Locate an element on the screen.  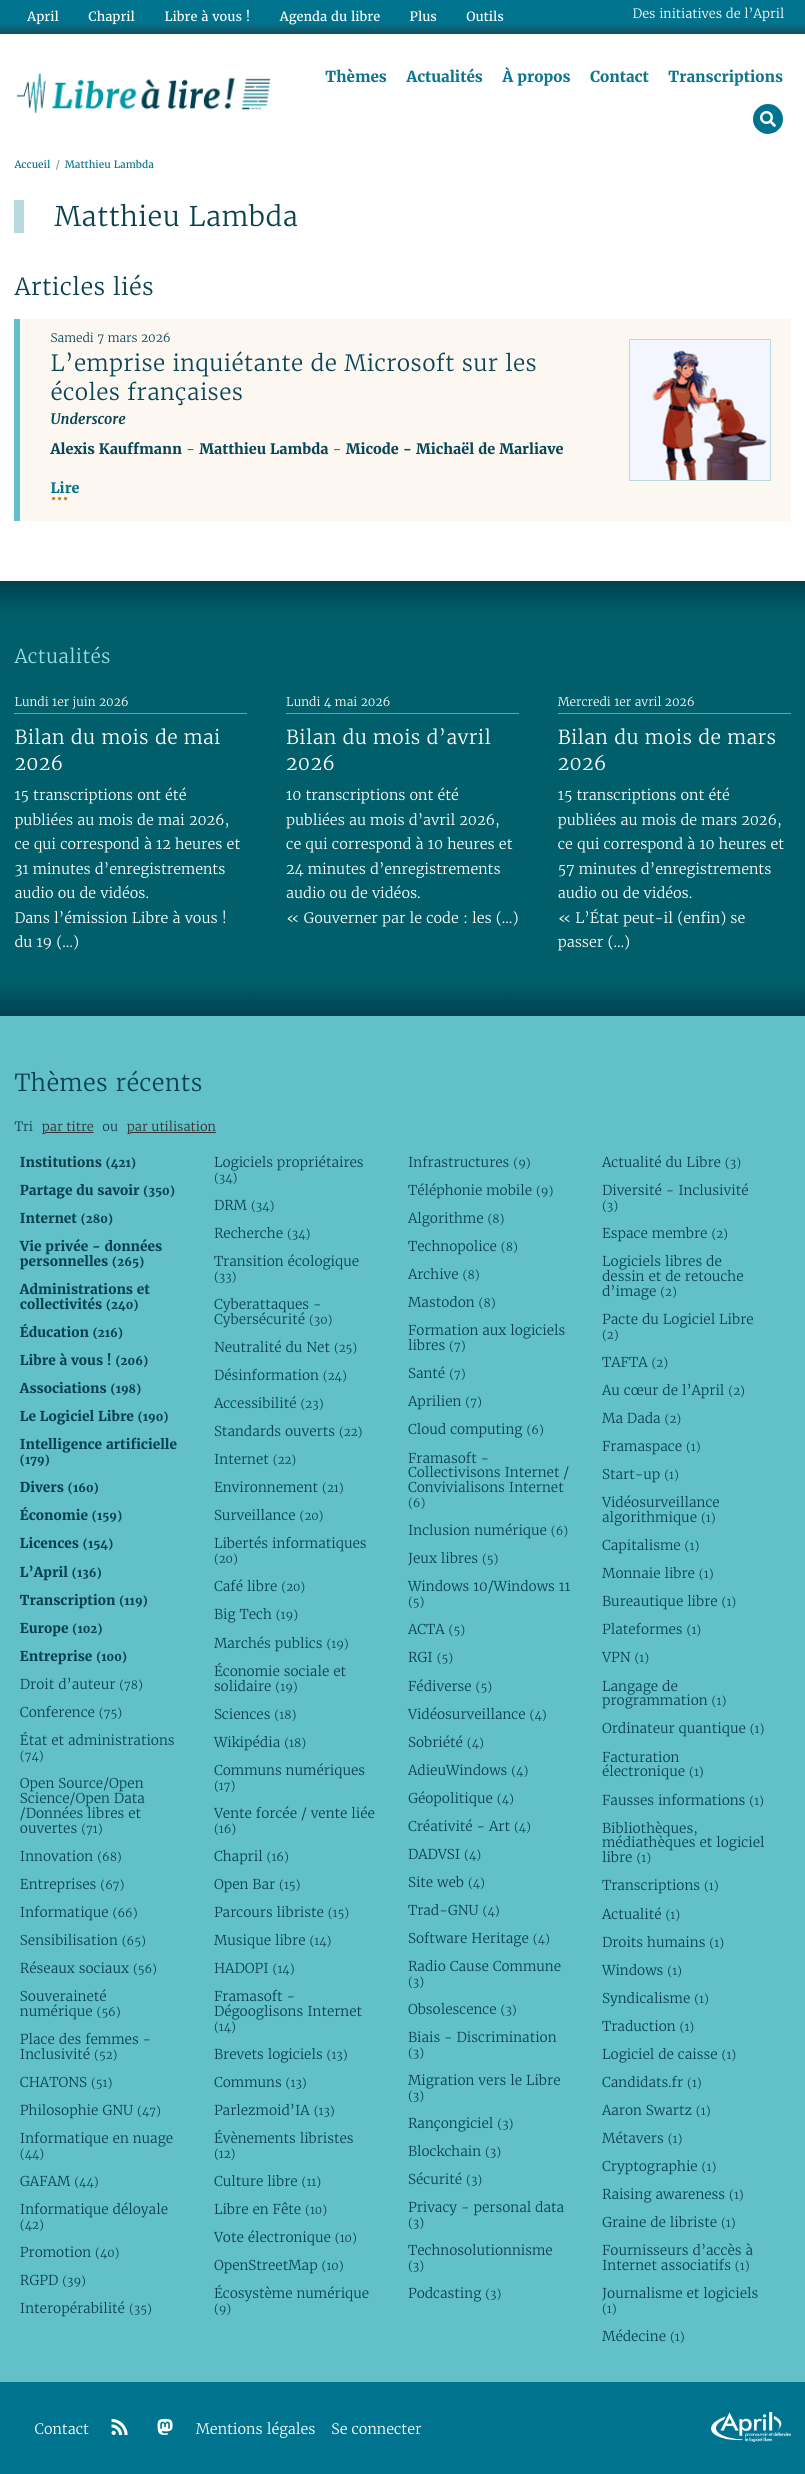
Environnement is located at coordinates (279, 1488).